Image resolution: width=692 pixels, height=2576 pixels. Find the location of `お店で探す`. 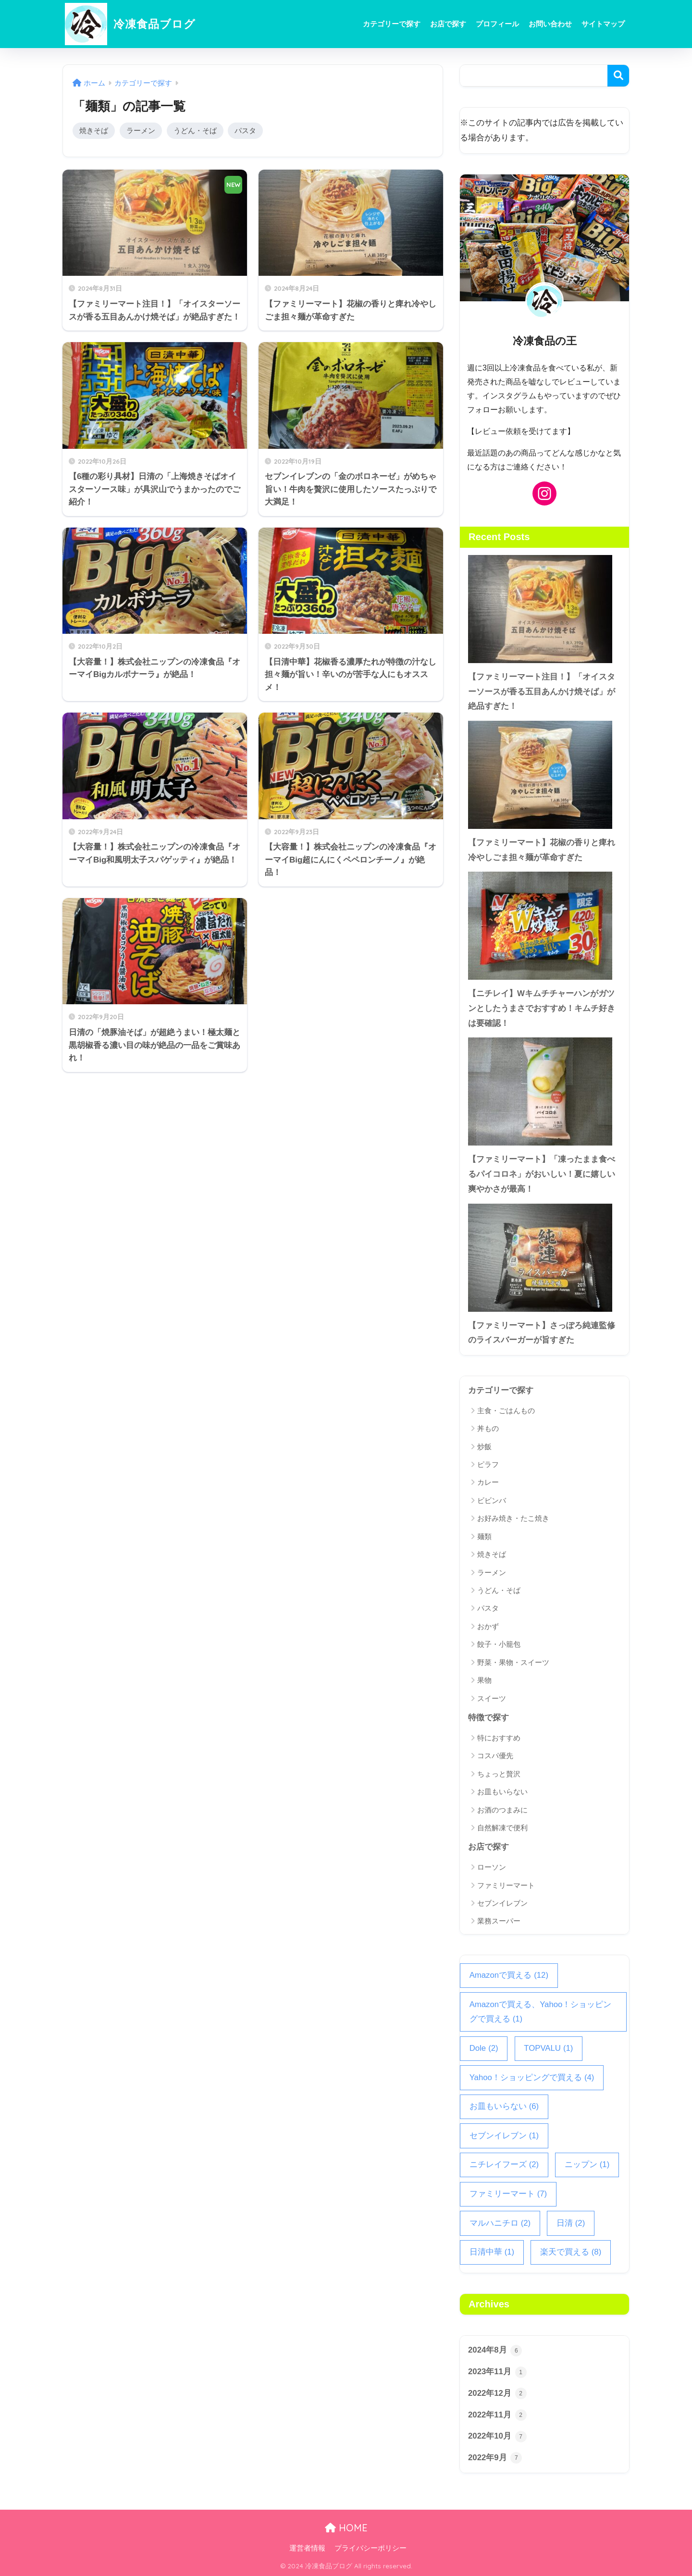

お店で探す is located at coordinates (448, 24).